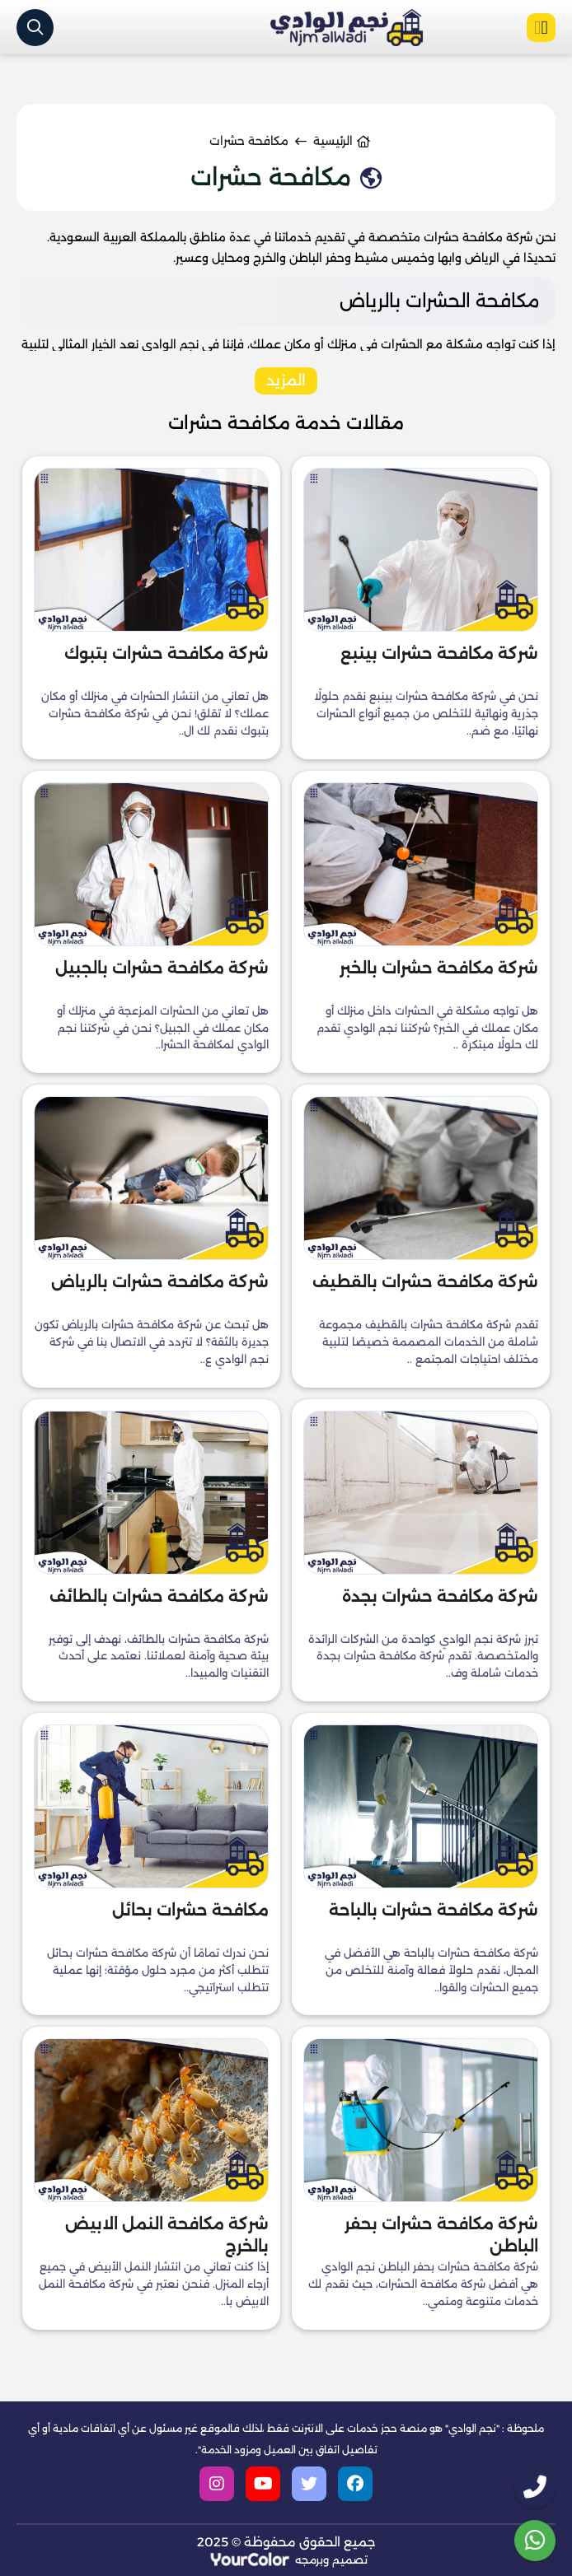 The height and width of the screenshot is (2576, 572). What do you see at coordinates (355, 2484) in the screenshot?
I see `[facebook]` at bounding box center [355, 2484].